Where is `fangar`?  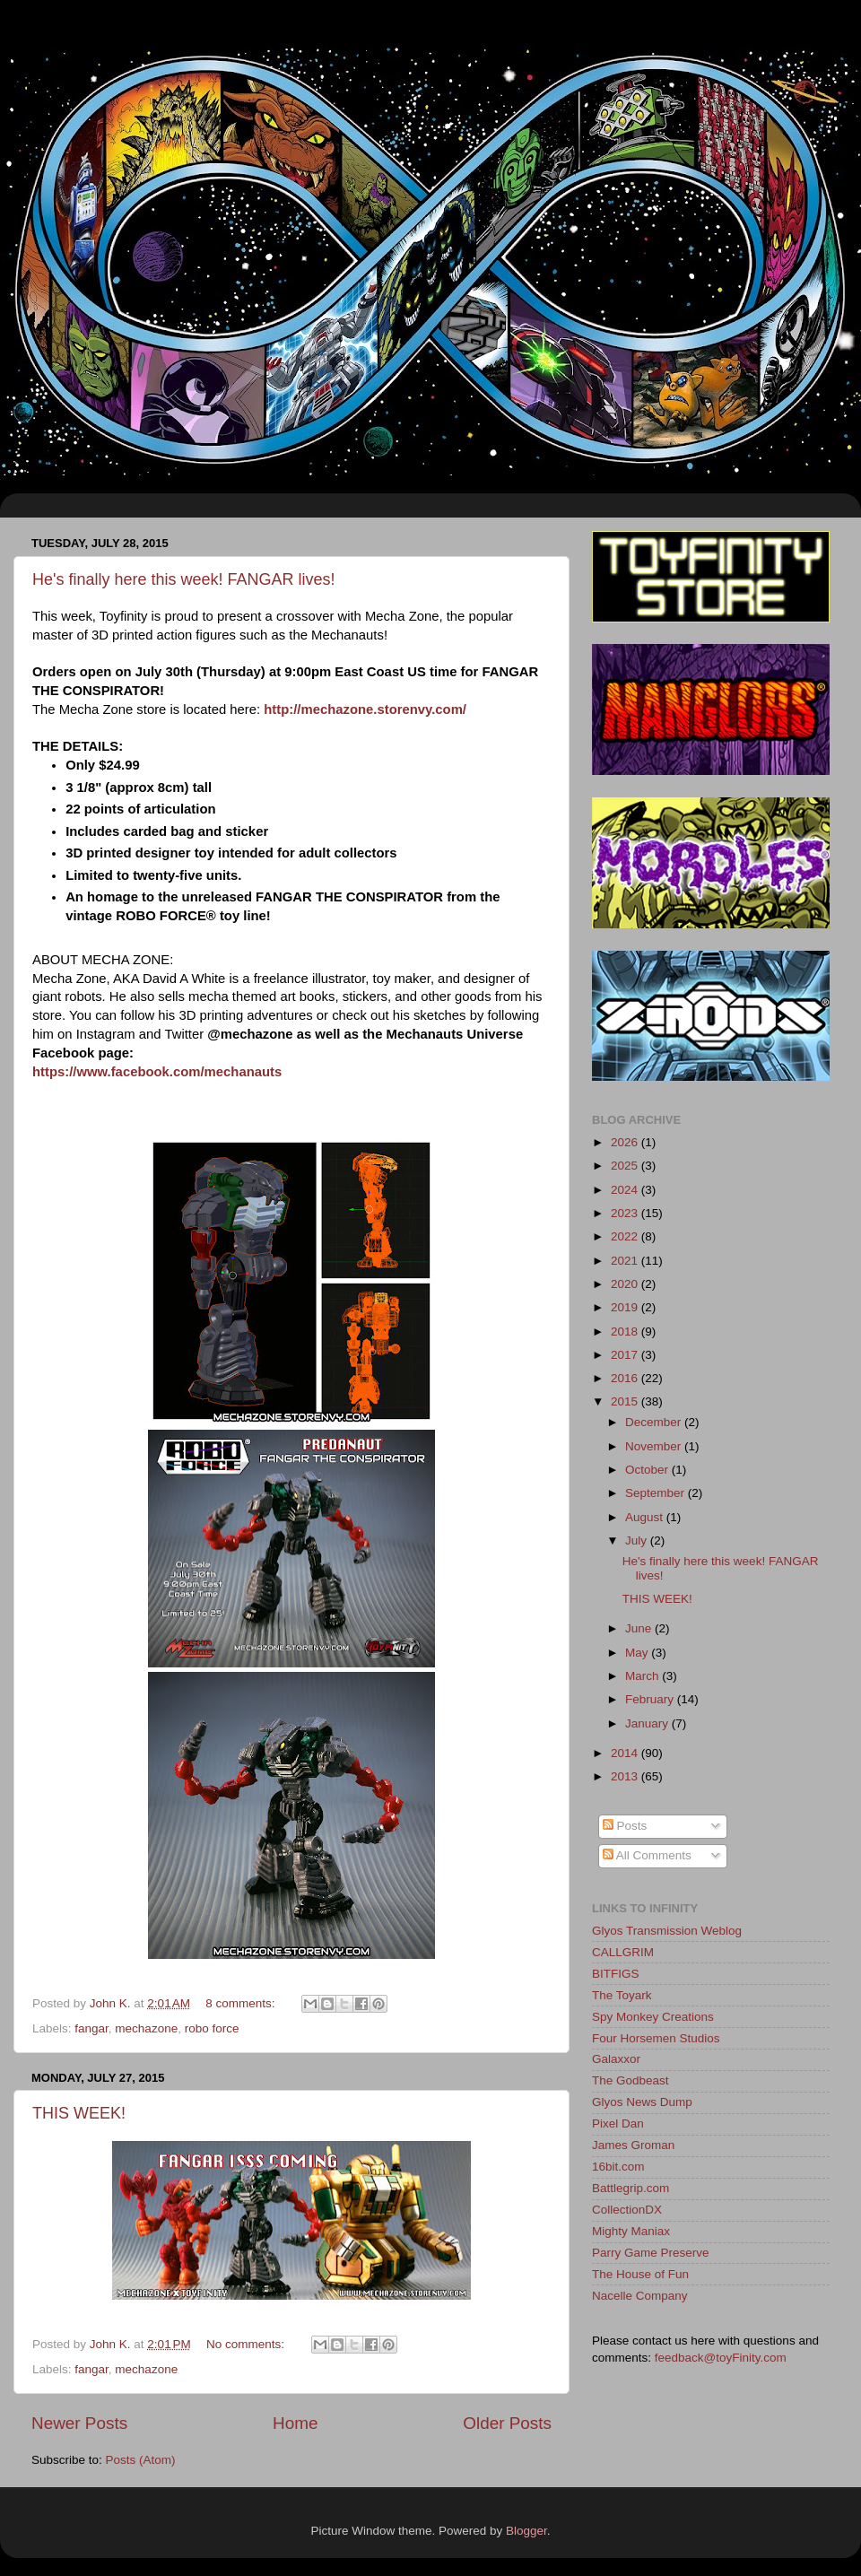 fangar is located at coordinates (91, 2028).